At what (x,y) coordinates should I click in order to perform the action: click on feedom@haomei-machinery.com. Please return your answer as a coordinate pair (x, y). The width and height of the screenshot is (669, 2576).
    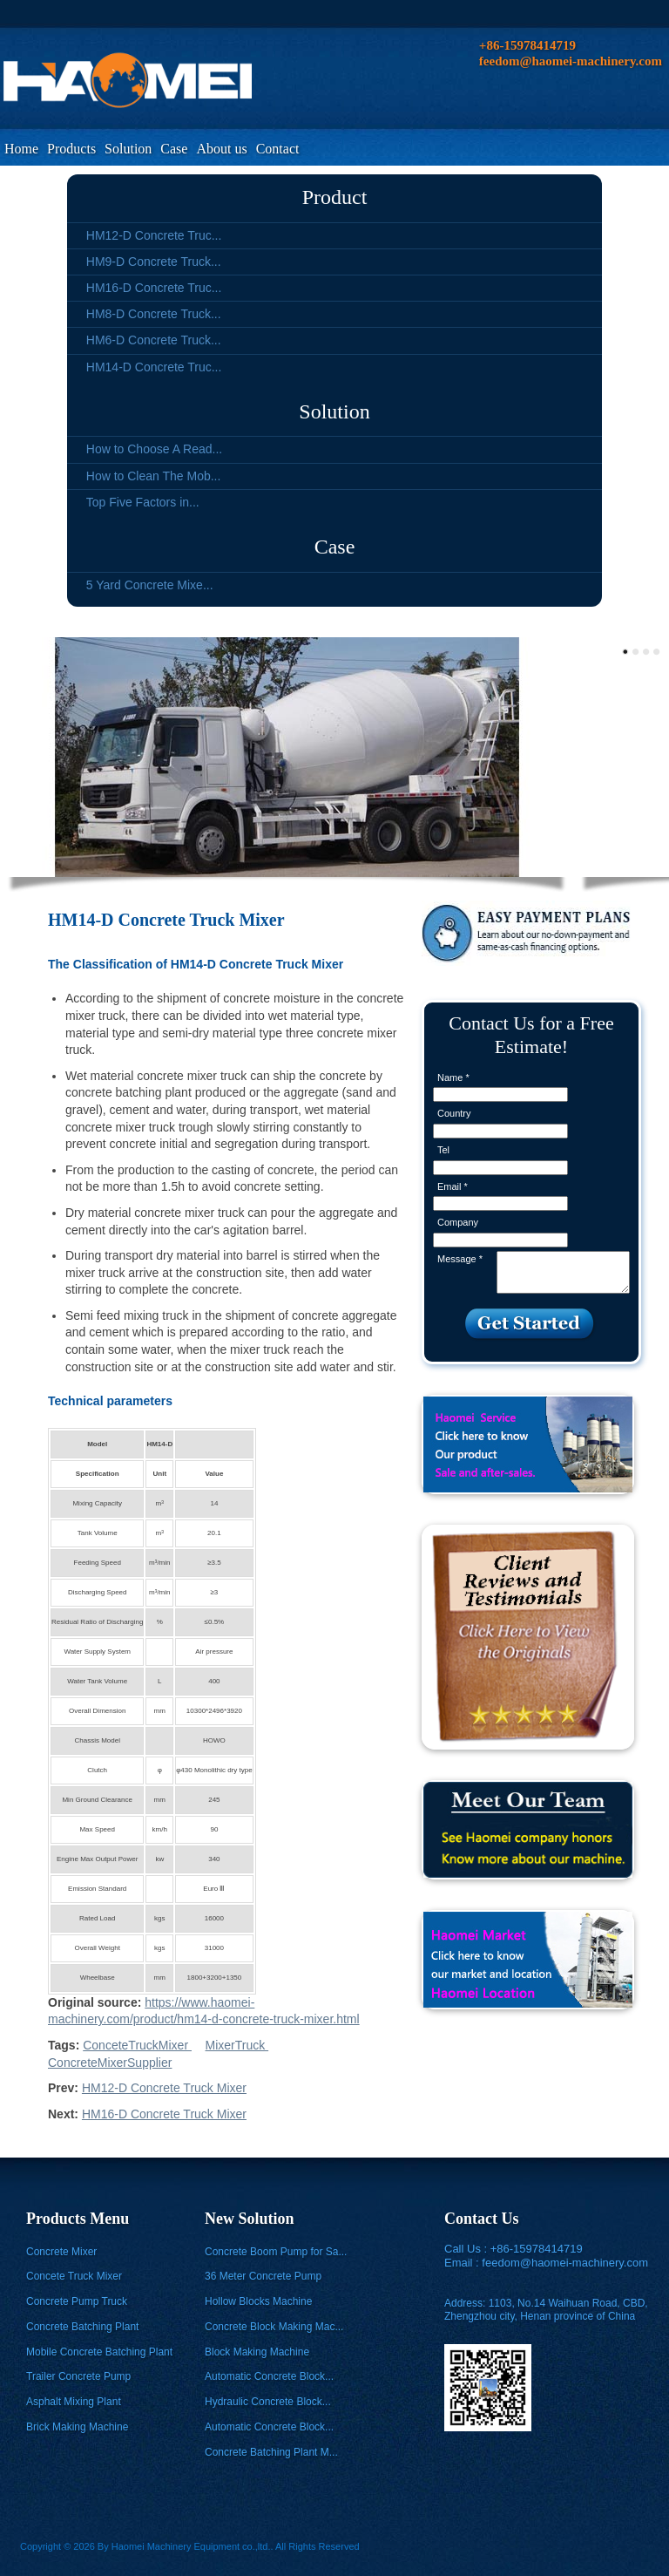
    Looking at the image, I should click on (565, 2262).